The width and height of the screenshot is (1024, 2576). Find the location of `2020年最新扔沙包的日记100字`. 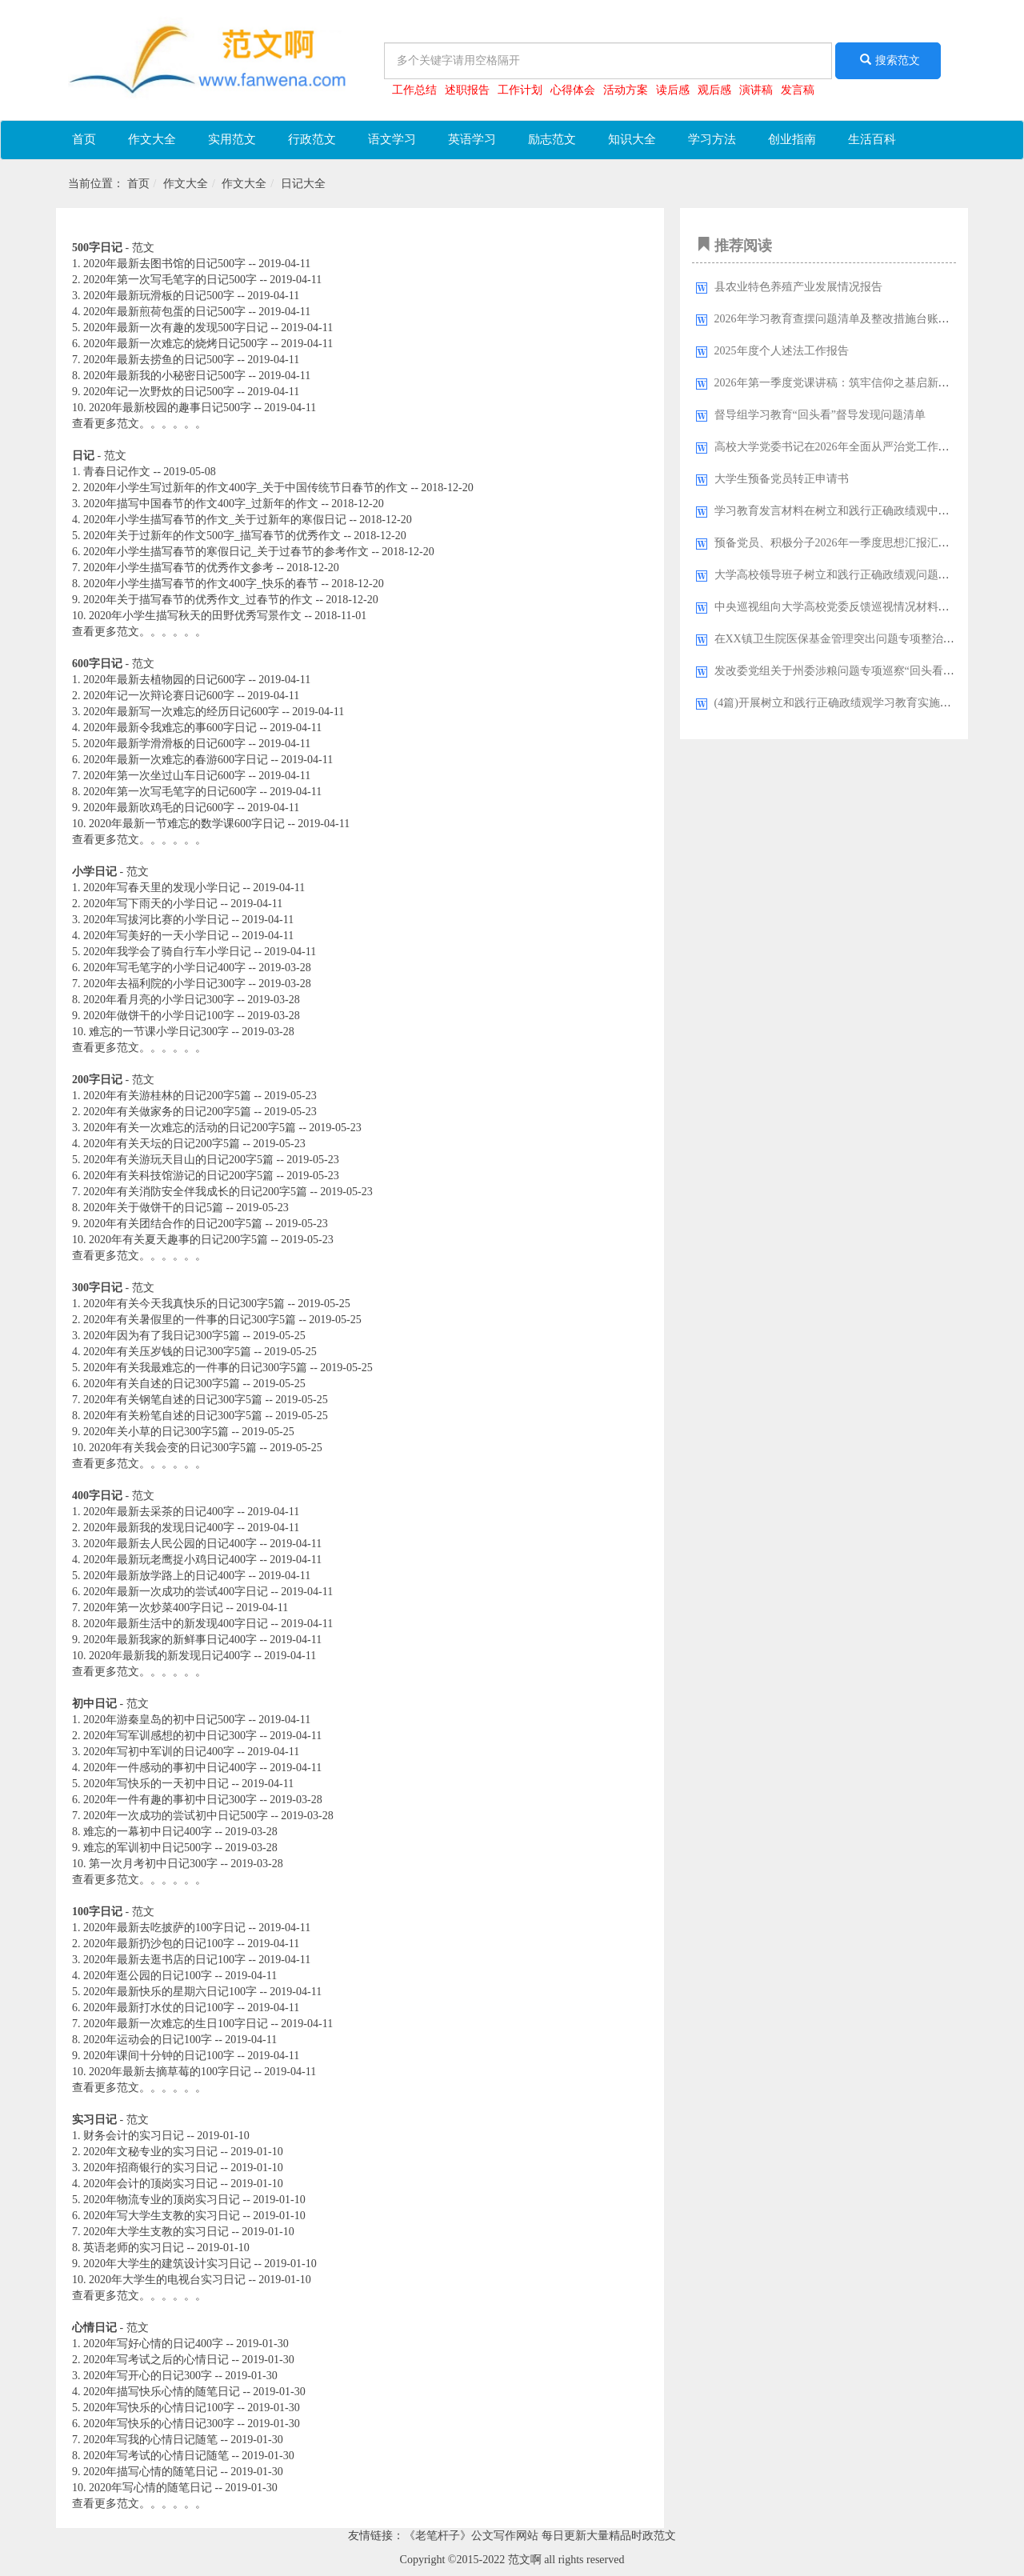

2020年最新扔沙包的日记100字 is located at coordinates (158, 1944).